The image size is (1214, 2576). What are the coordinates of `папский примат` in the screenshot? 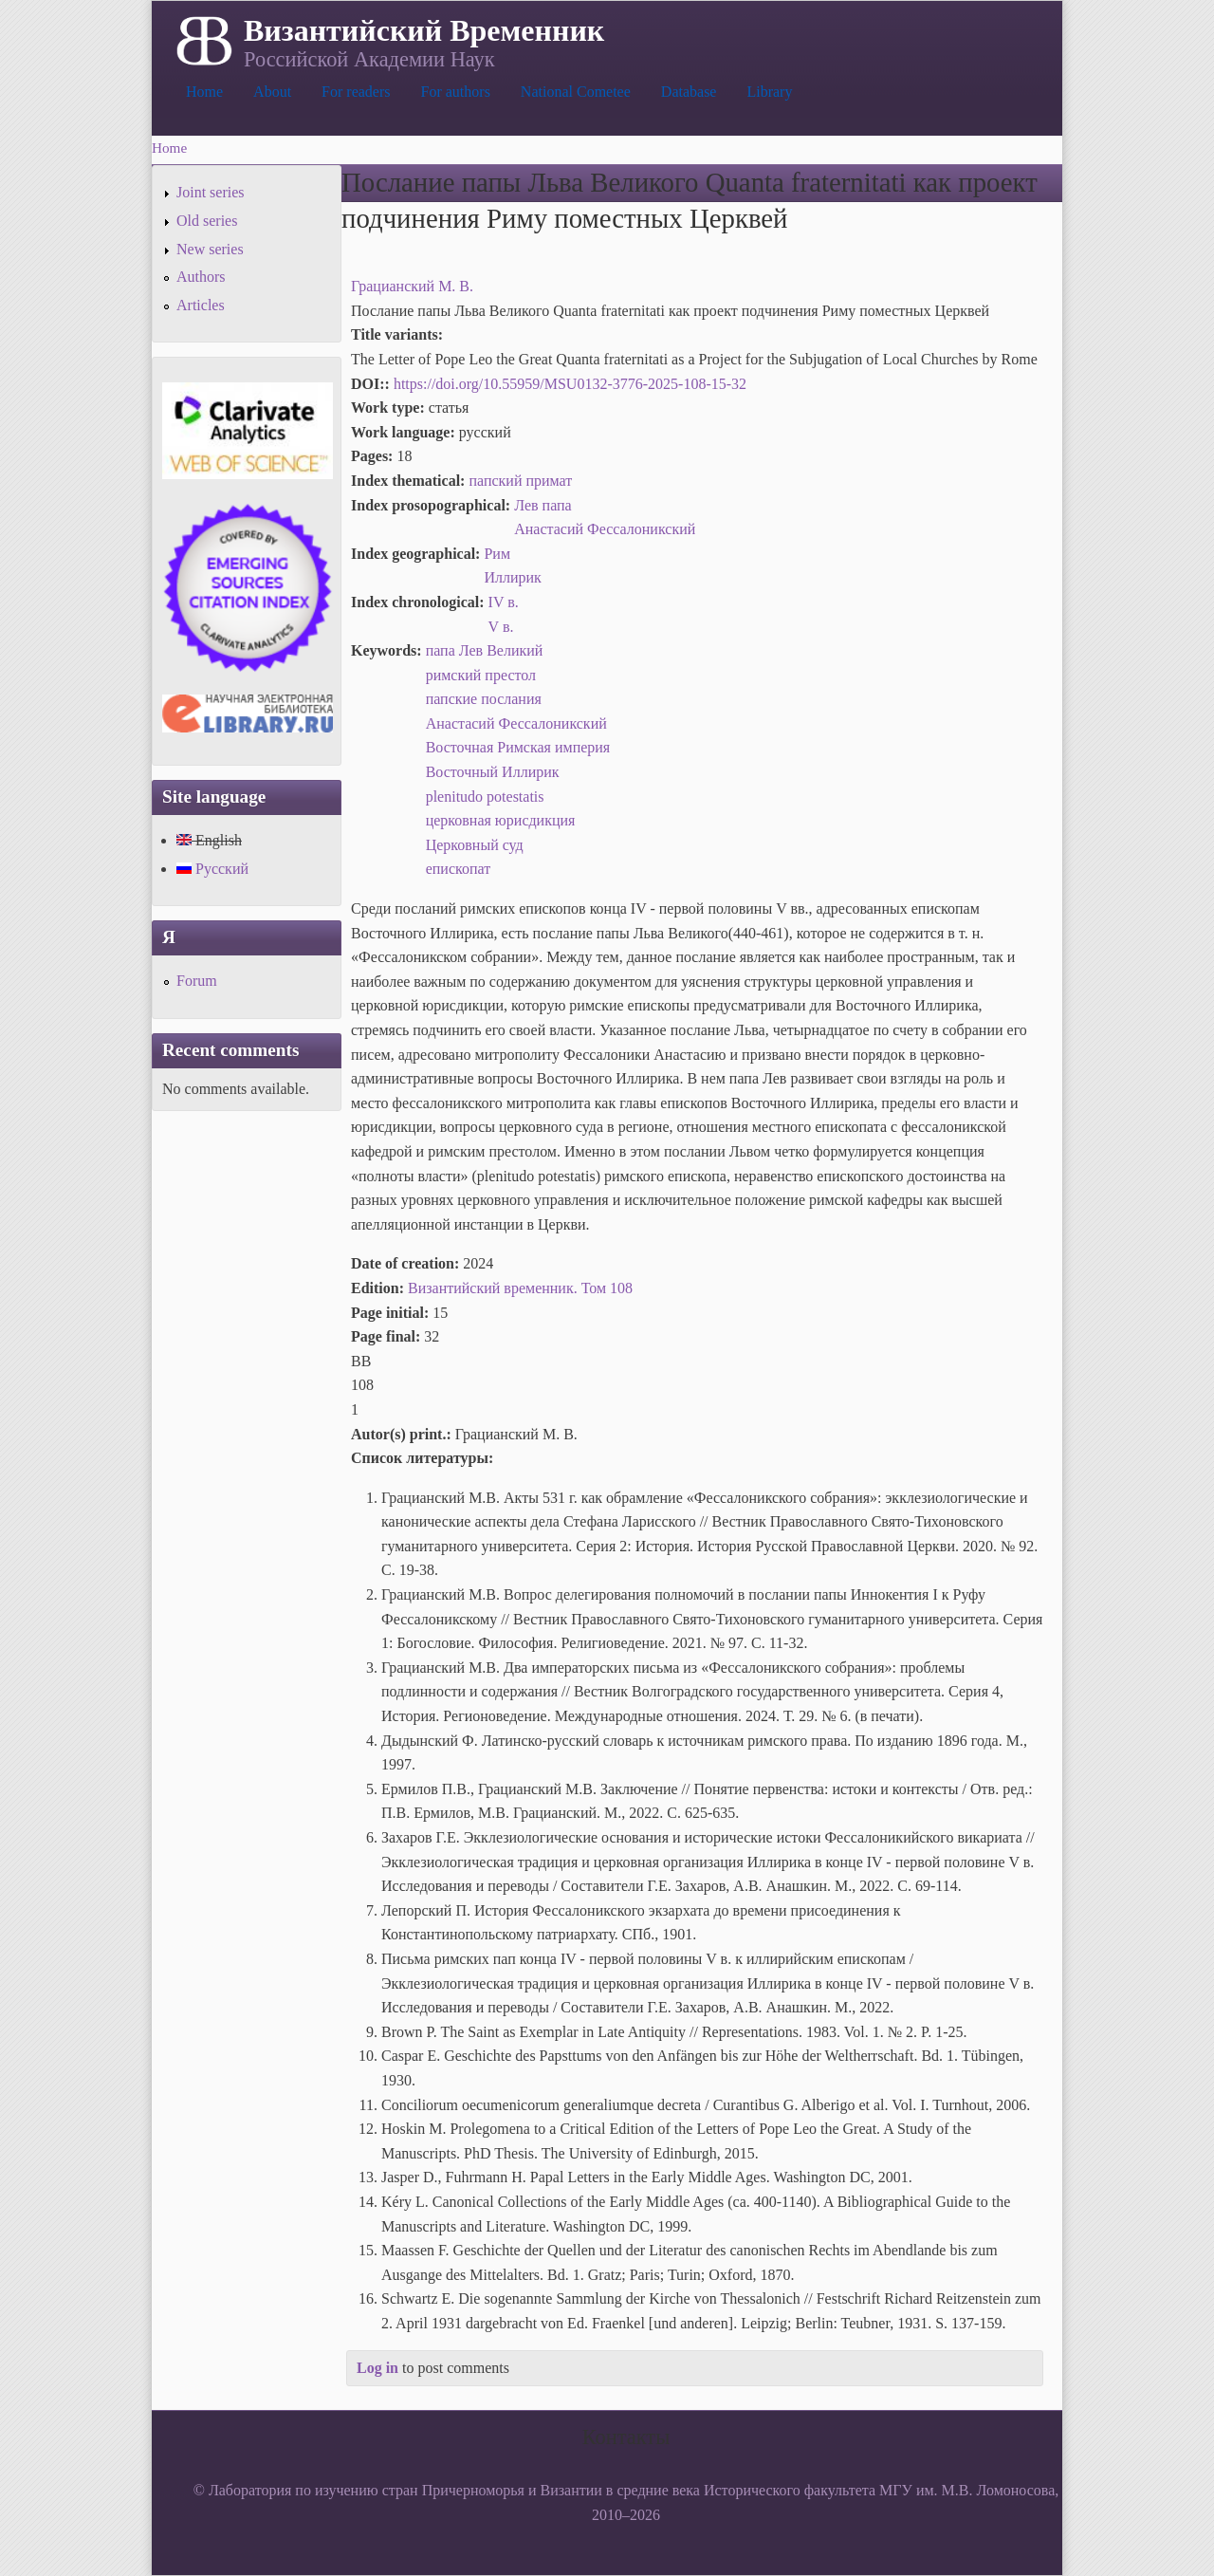 It's located at (520, 481).